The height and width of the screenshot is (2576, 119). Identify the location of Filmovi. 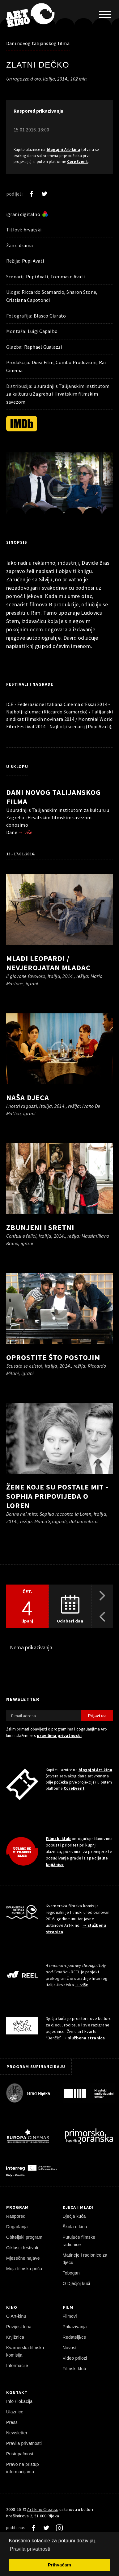
(70, 2316).